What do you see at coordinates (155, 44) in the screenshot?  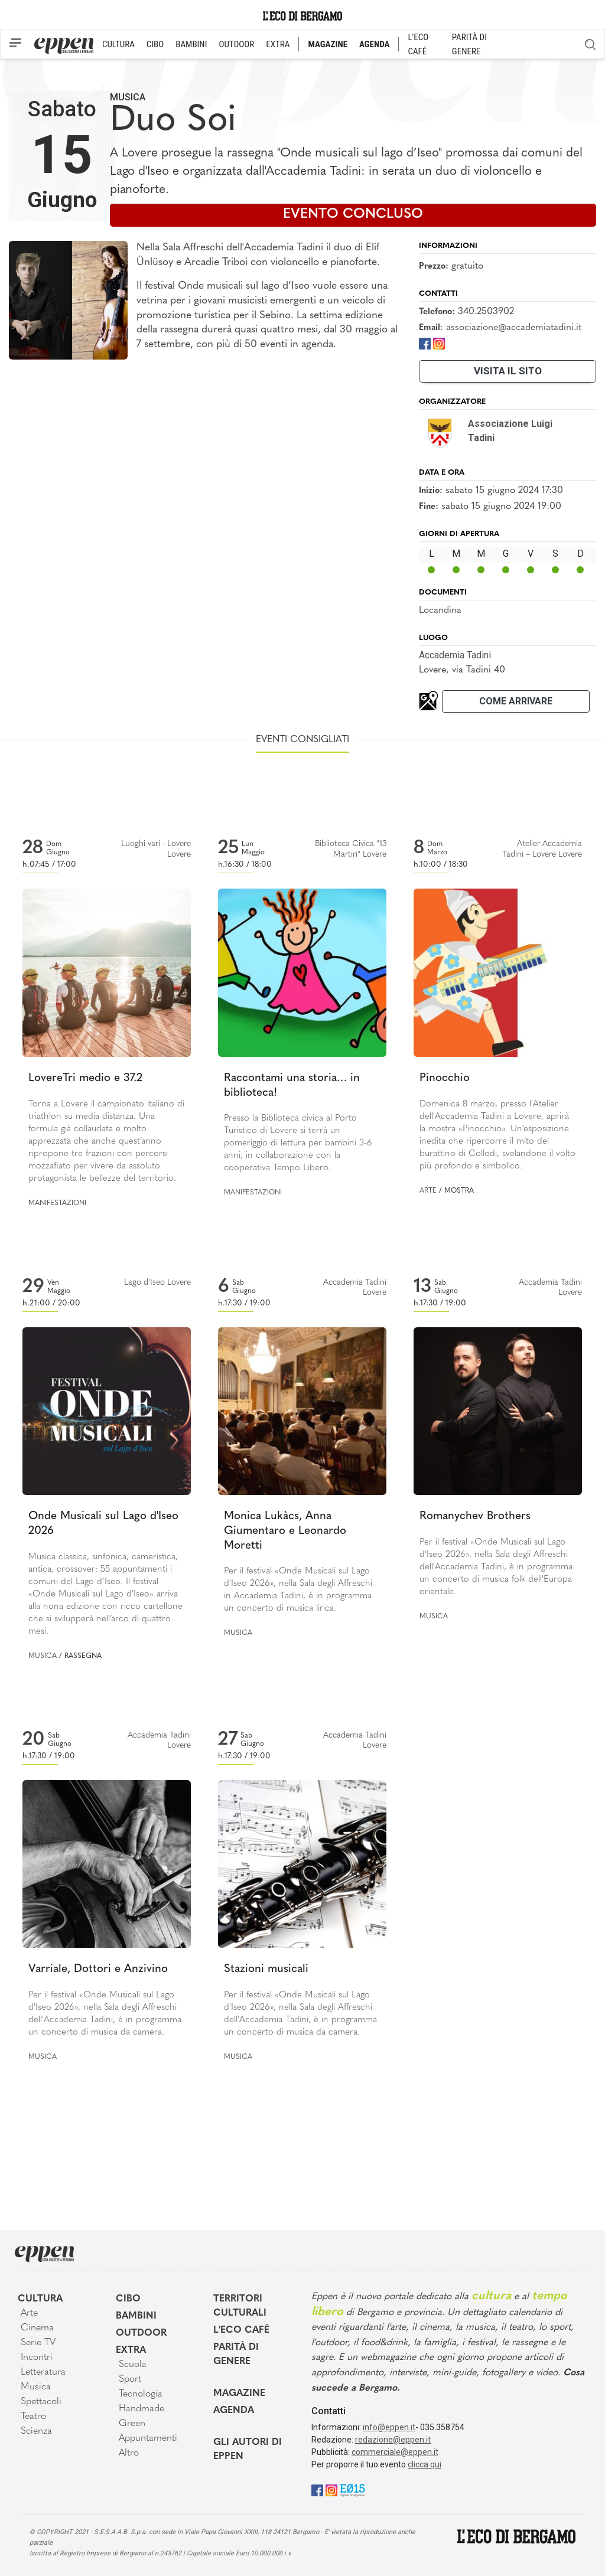 I see `CIBO` at bounding box center [155, 44].